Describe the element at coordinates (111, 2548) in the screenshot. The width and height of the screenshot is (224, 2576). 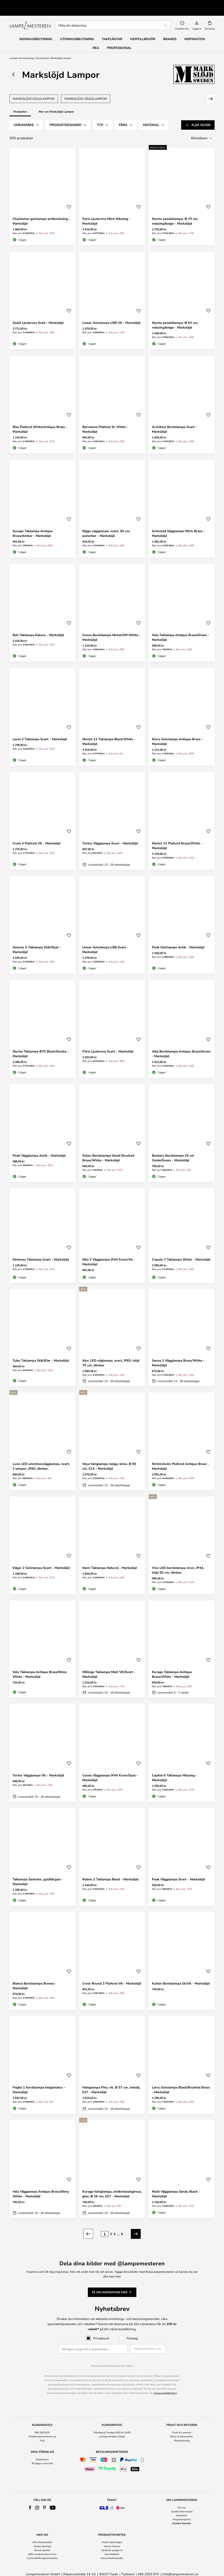
I see `Alle produktnyheder` at that location.